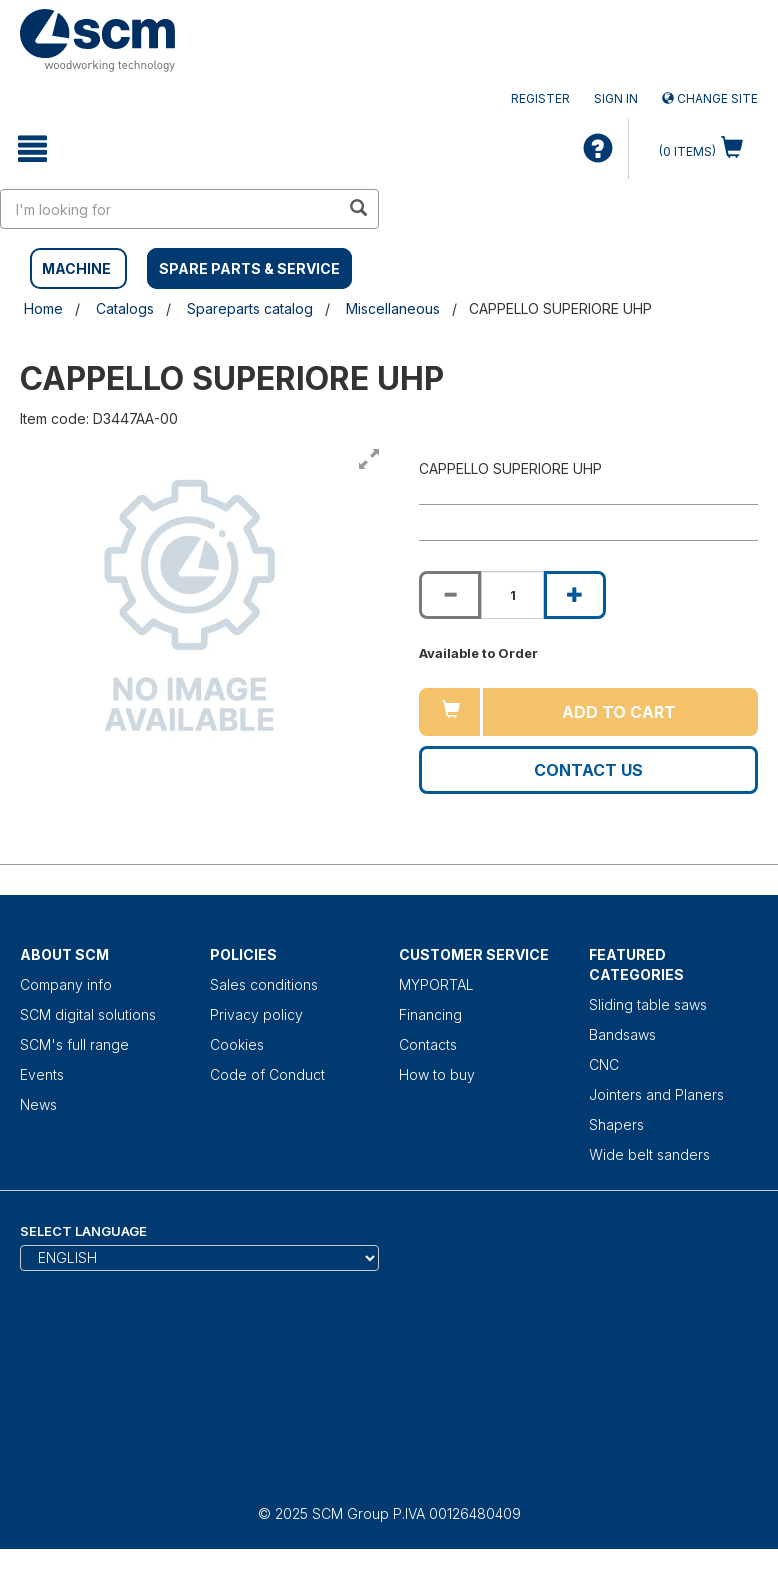  What do you see at coordinates (38, 1104) in the screenshot?
I see `News` at bounding box center [38, 1104].